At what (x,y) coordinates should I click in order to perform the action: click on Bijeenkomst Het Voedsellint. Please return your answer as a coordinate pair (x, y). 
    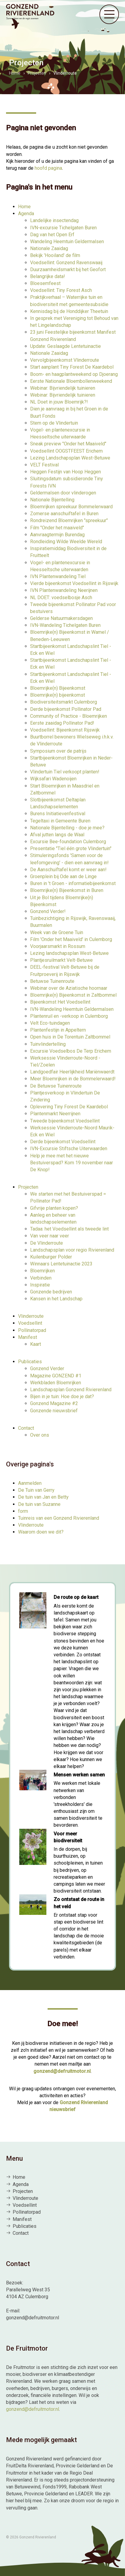
    Looking at the image, I should click on (60, 1002).